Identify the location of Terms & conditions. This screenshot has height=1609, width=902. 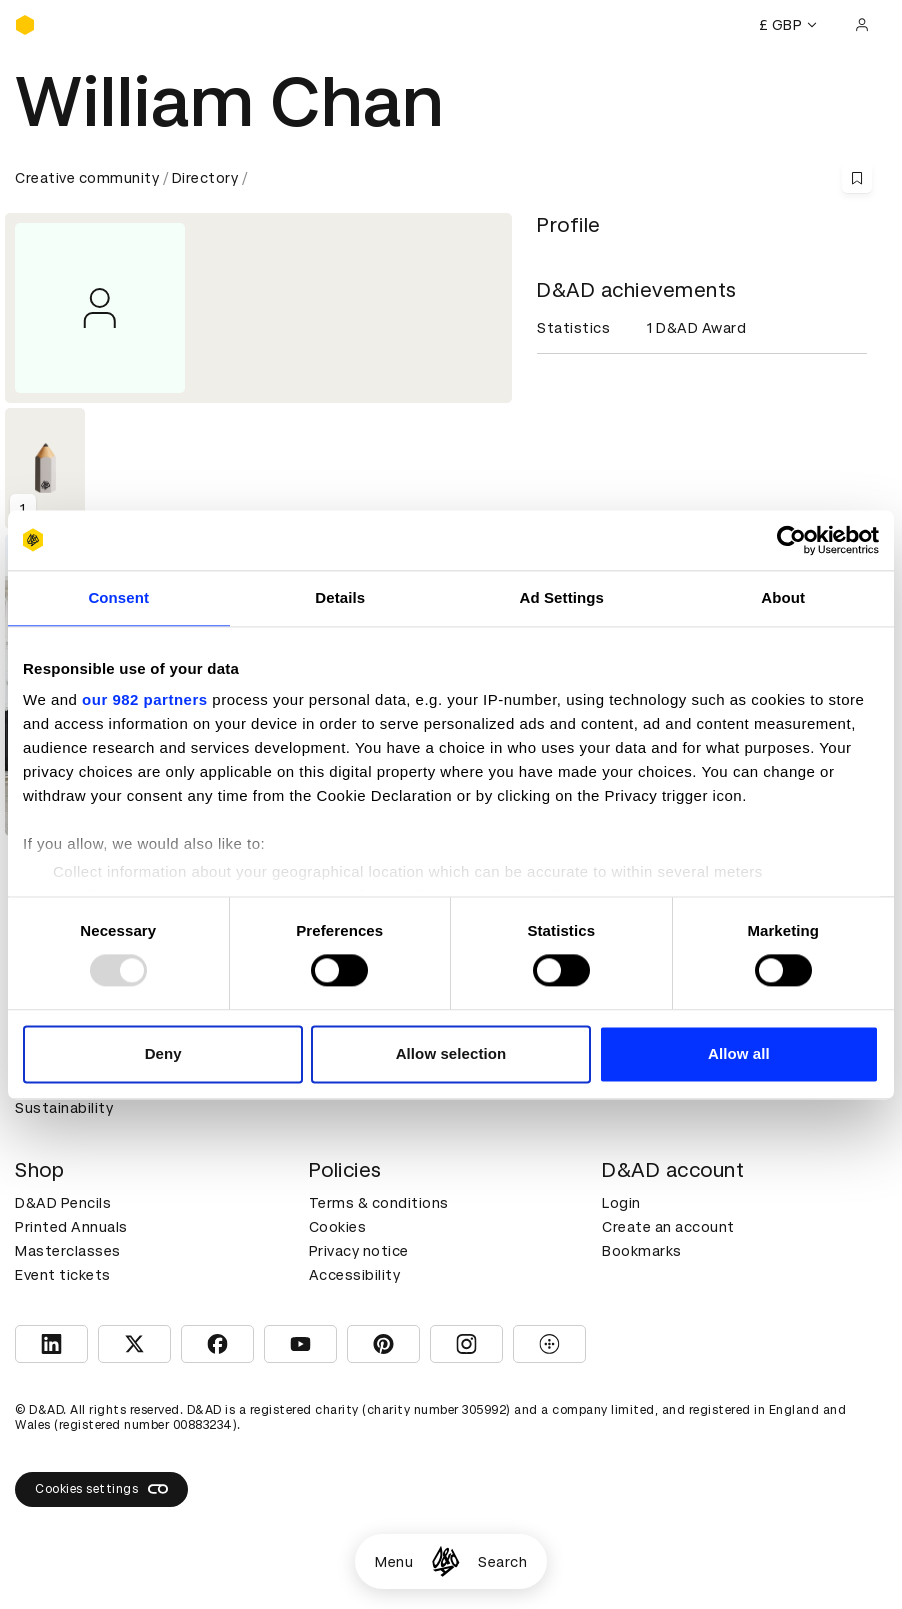
(379, 1203).